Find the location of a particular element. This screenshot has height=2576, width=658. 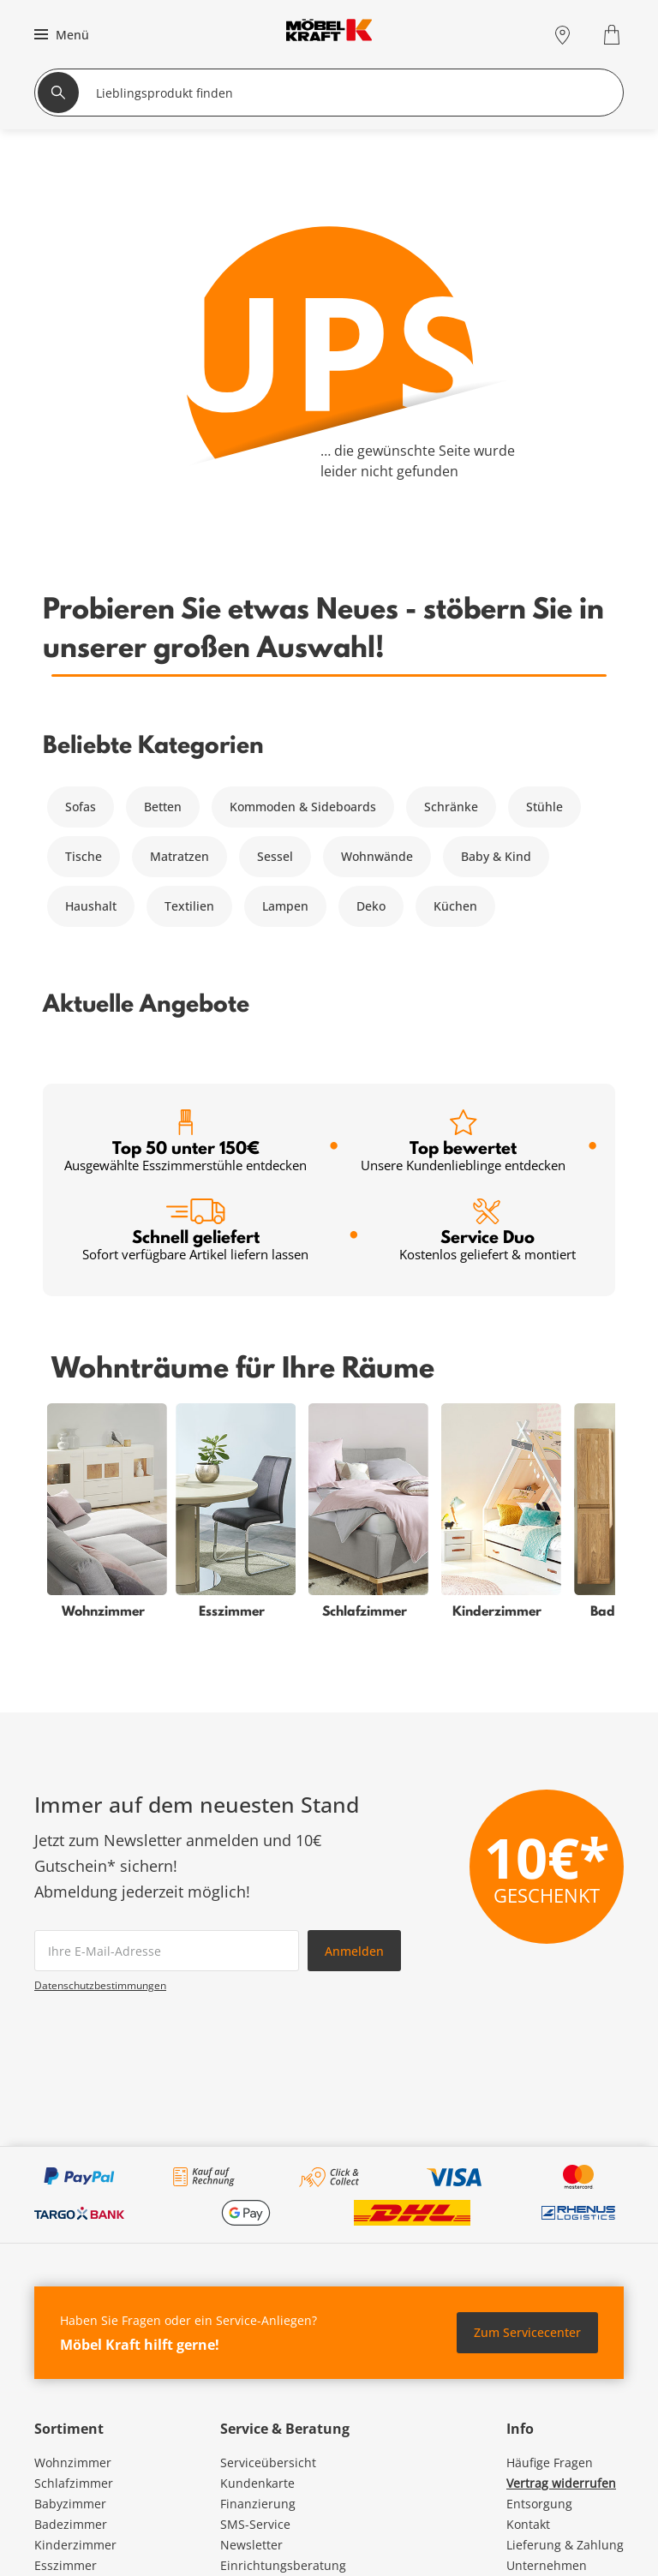

[footer.newsletter.emailAriaLabel] is located at coordinates (166, 1950).